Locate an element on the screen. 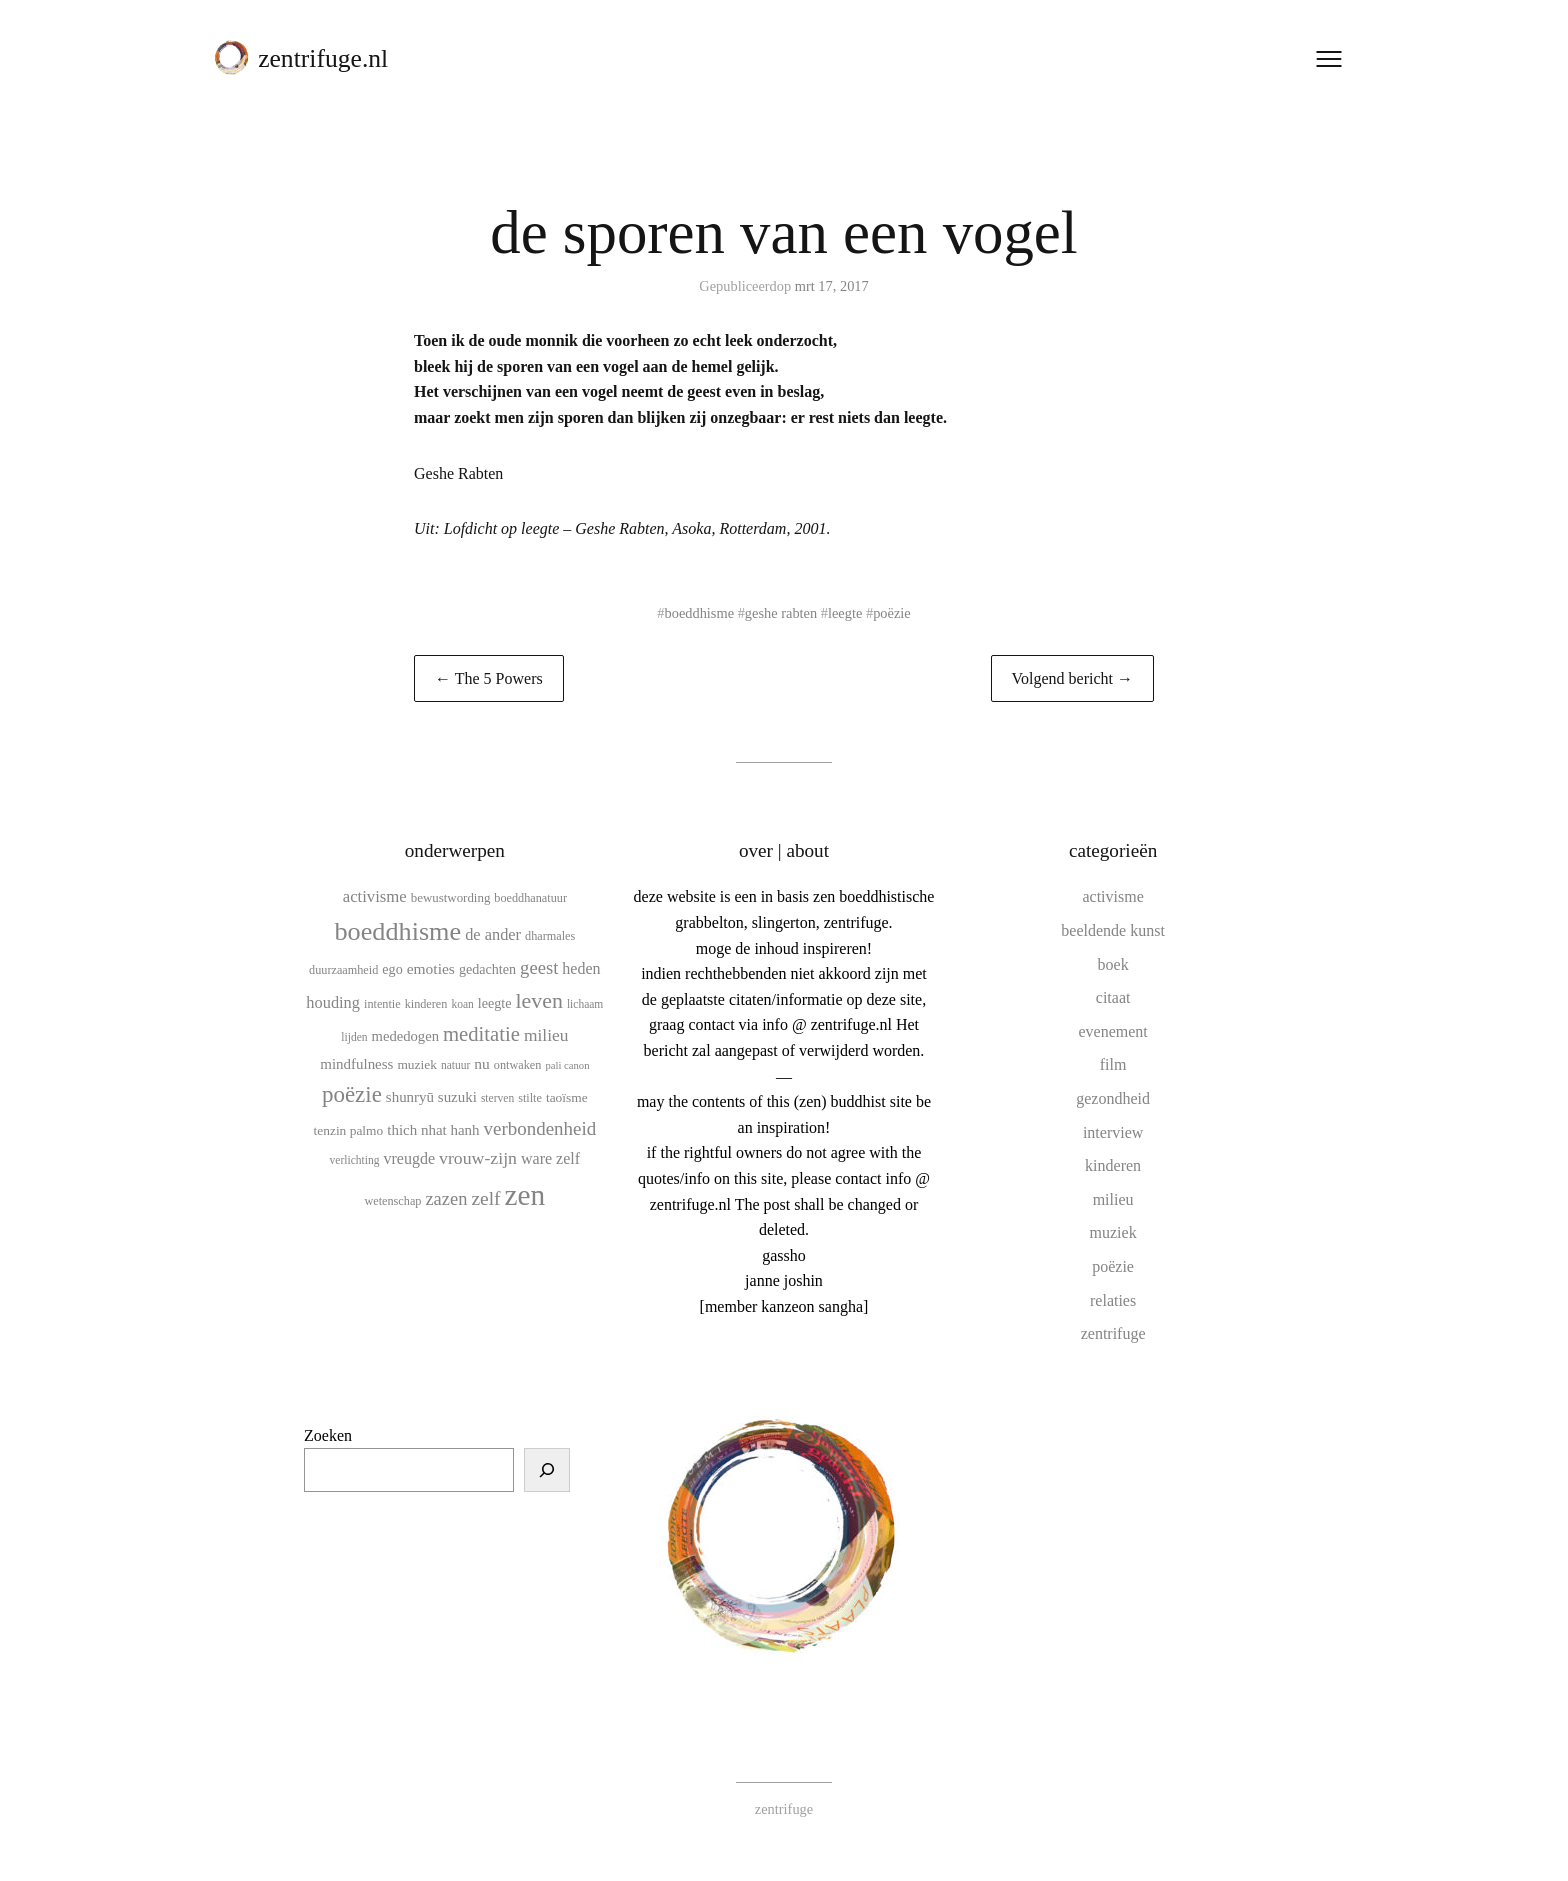  ontwaken [ontwaken (10 items)] is located at coordinates (518, 1065).